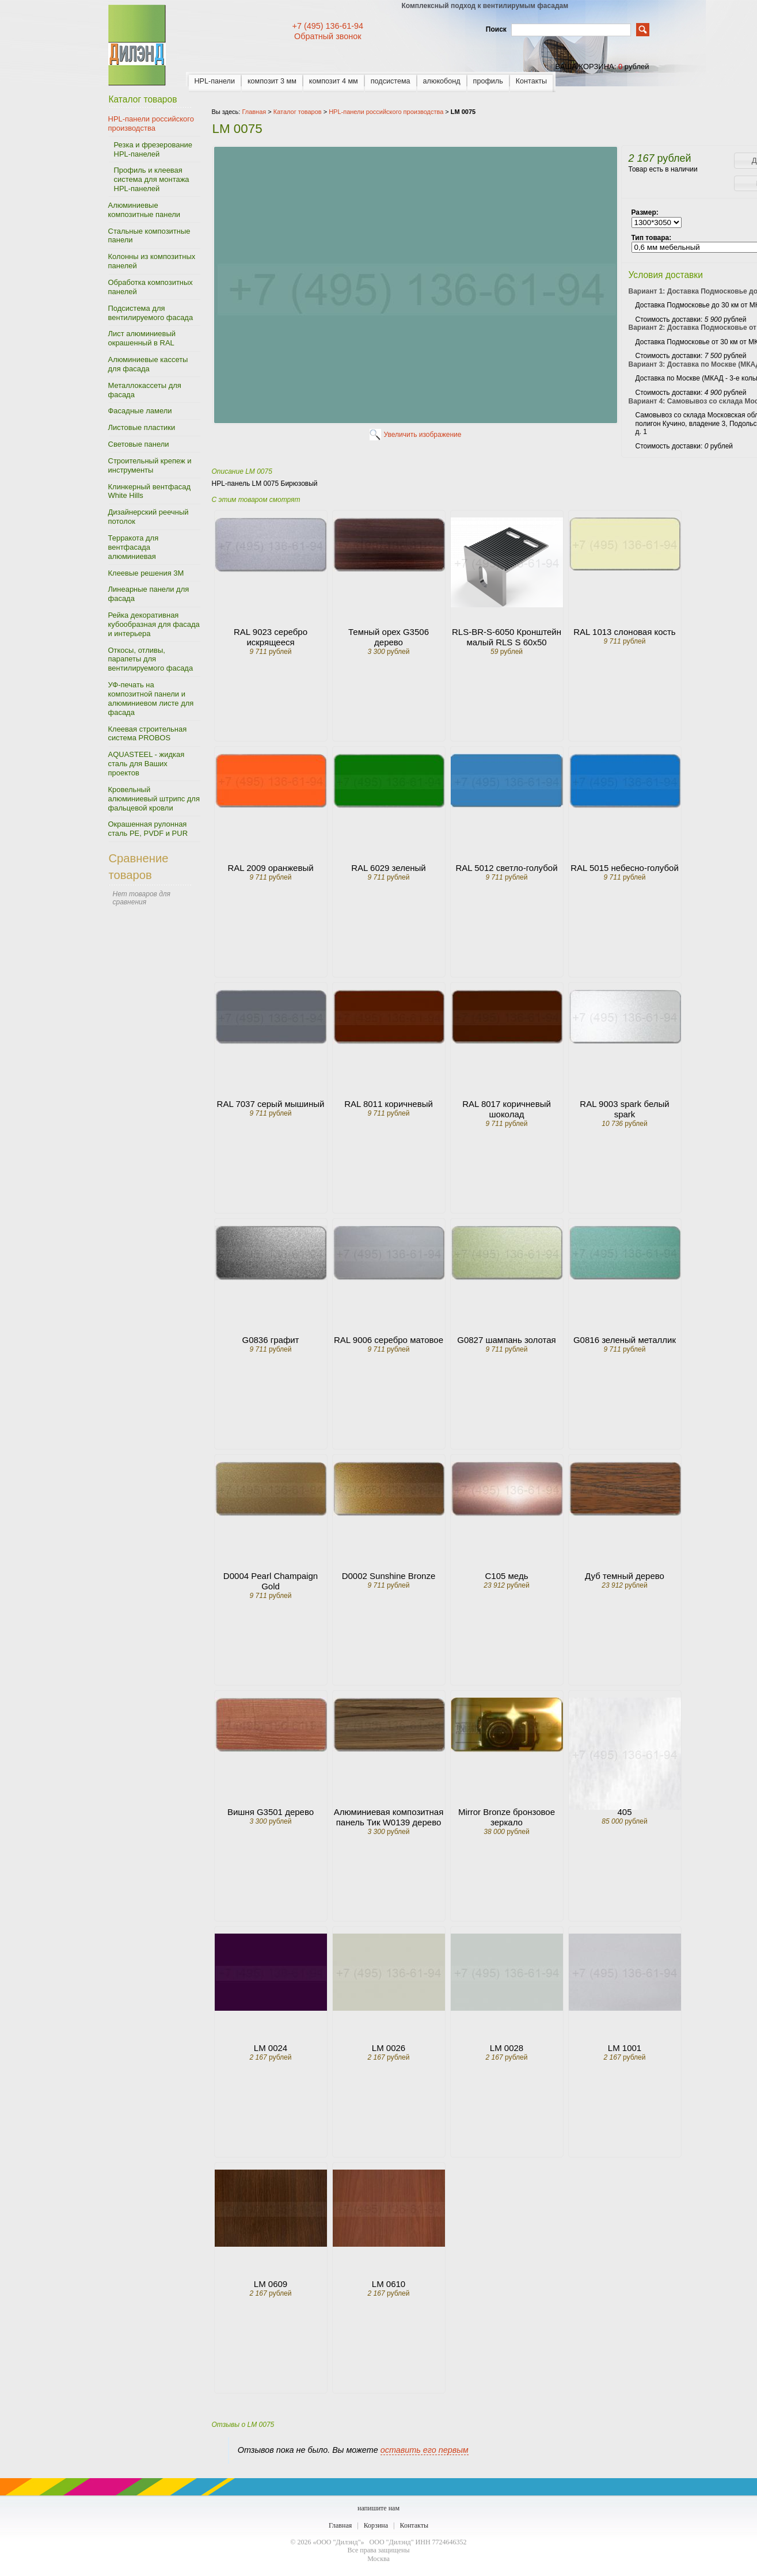 The image size is (757, 2576). I want to click on Дизайнерский реечный потолок, so click(148, 517).